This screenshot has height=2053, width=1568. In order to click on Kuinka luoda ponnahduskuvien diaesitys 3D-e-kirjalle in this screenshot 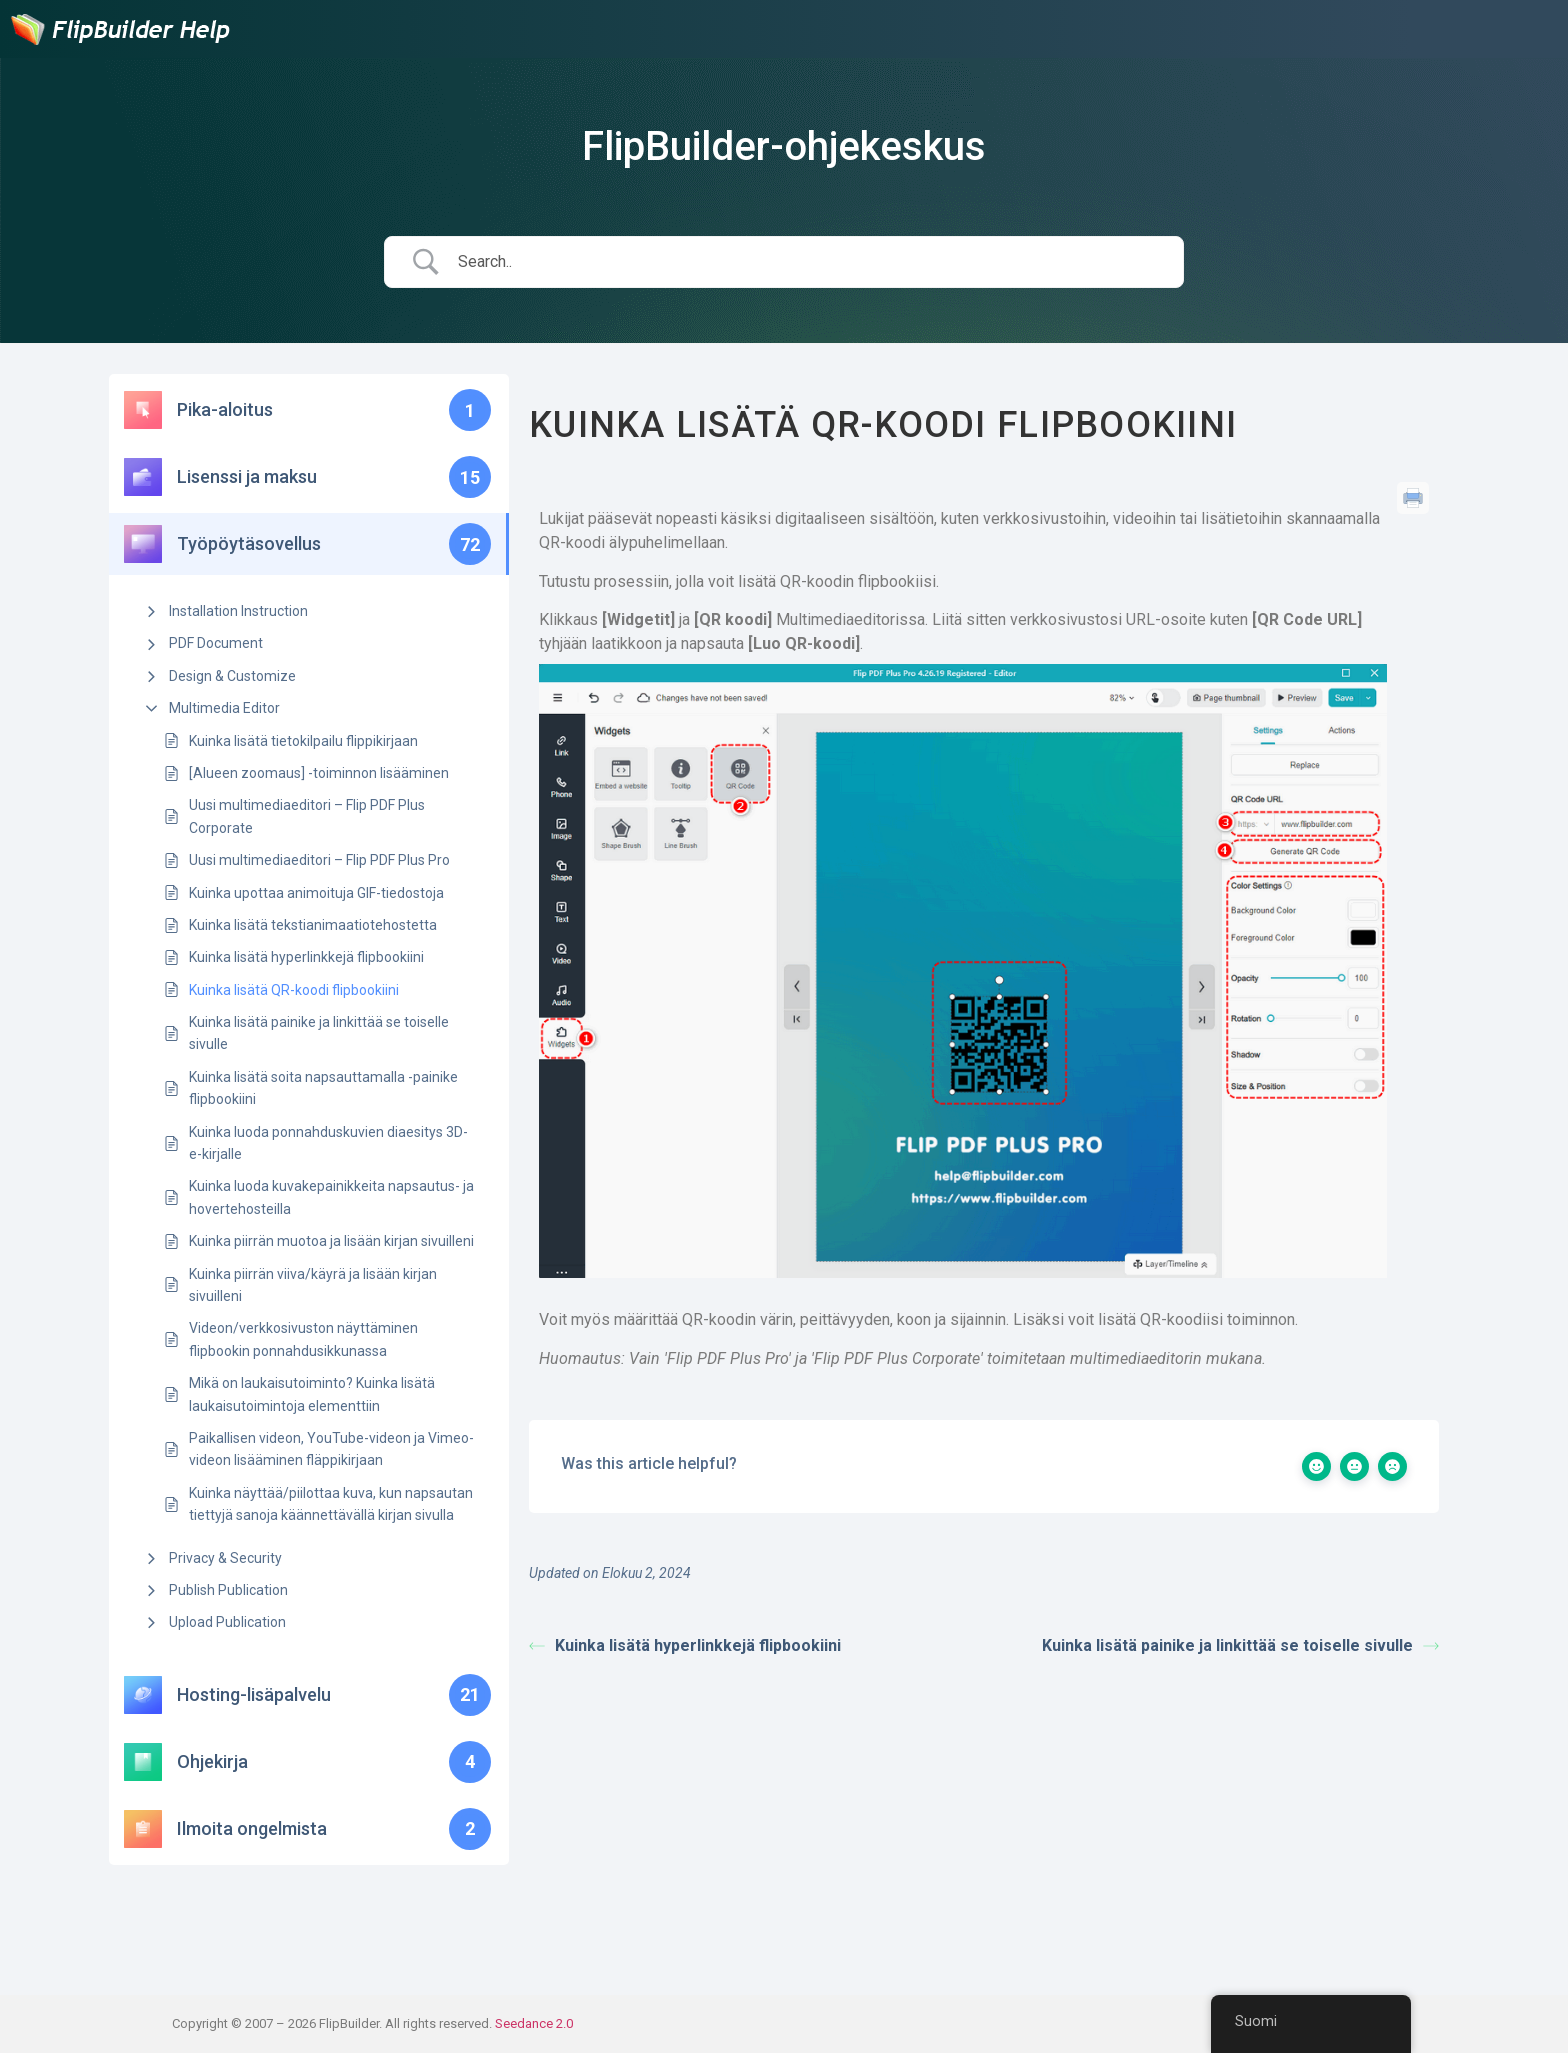, I will do `click(328, 1143)`.